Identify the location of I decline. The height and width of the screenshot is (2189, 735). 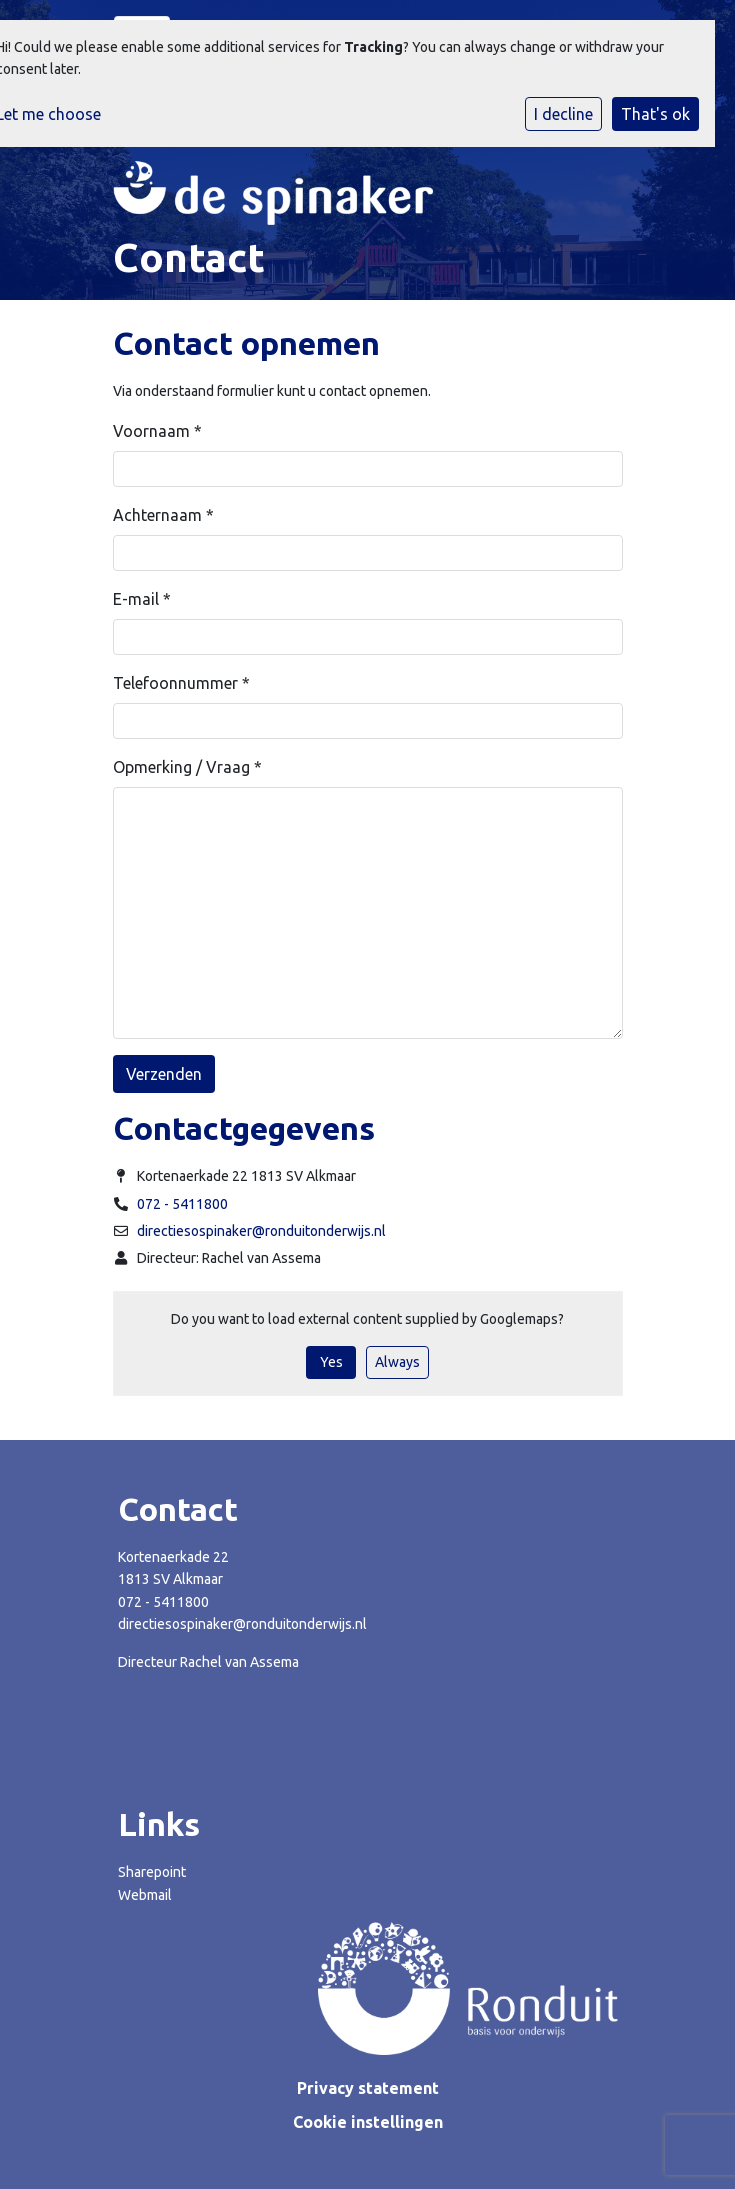
(563, 114).